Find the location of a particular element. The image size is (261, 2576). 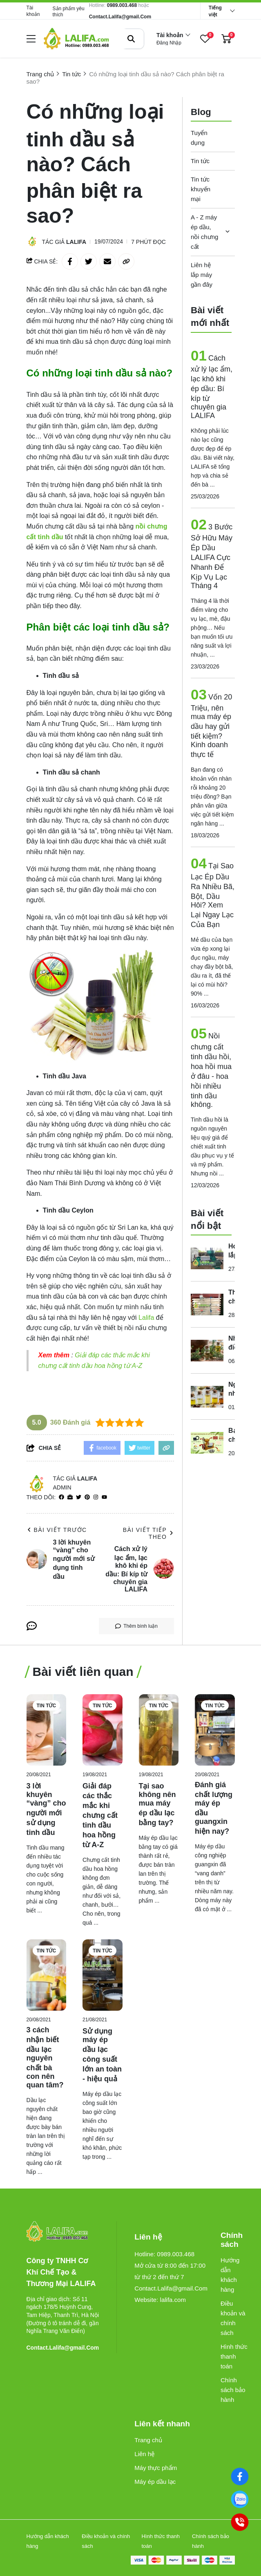

[Hoàn thiện lắp đặt máy ép dầu Guangxin YZYX168 tại Đắk Lắk (ngày 22/07/2024)] is located at coordinates (207, 1258).